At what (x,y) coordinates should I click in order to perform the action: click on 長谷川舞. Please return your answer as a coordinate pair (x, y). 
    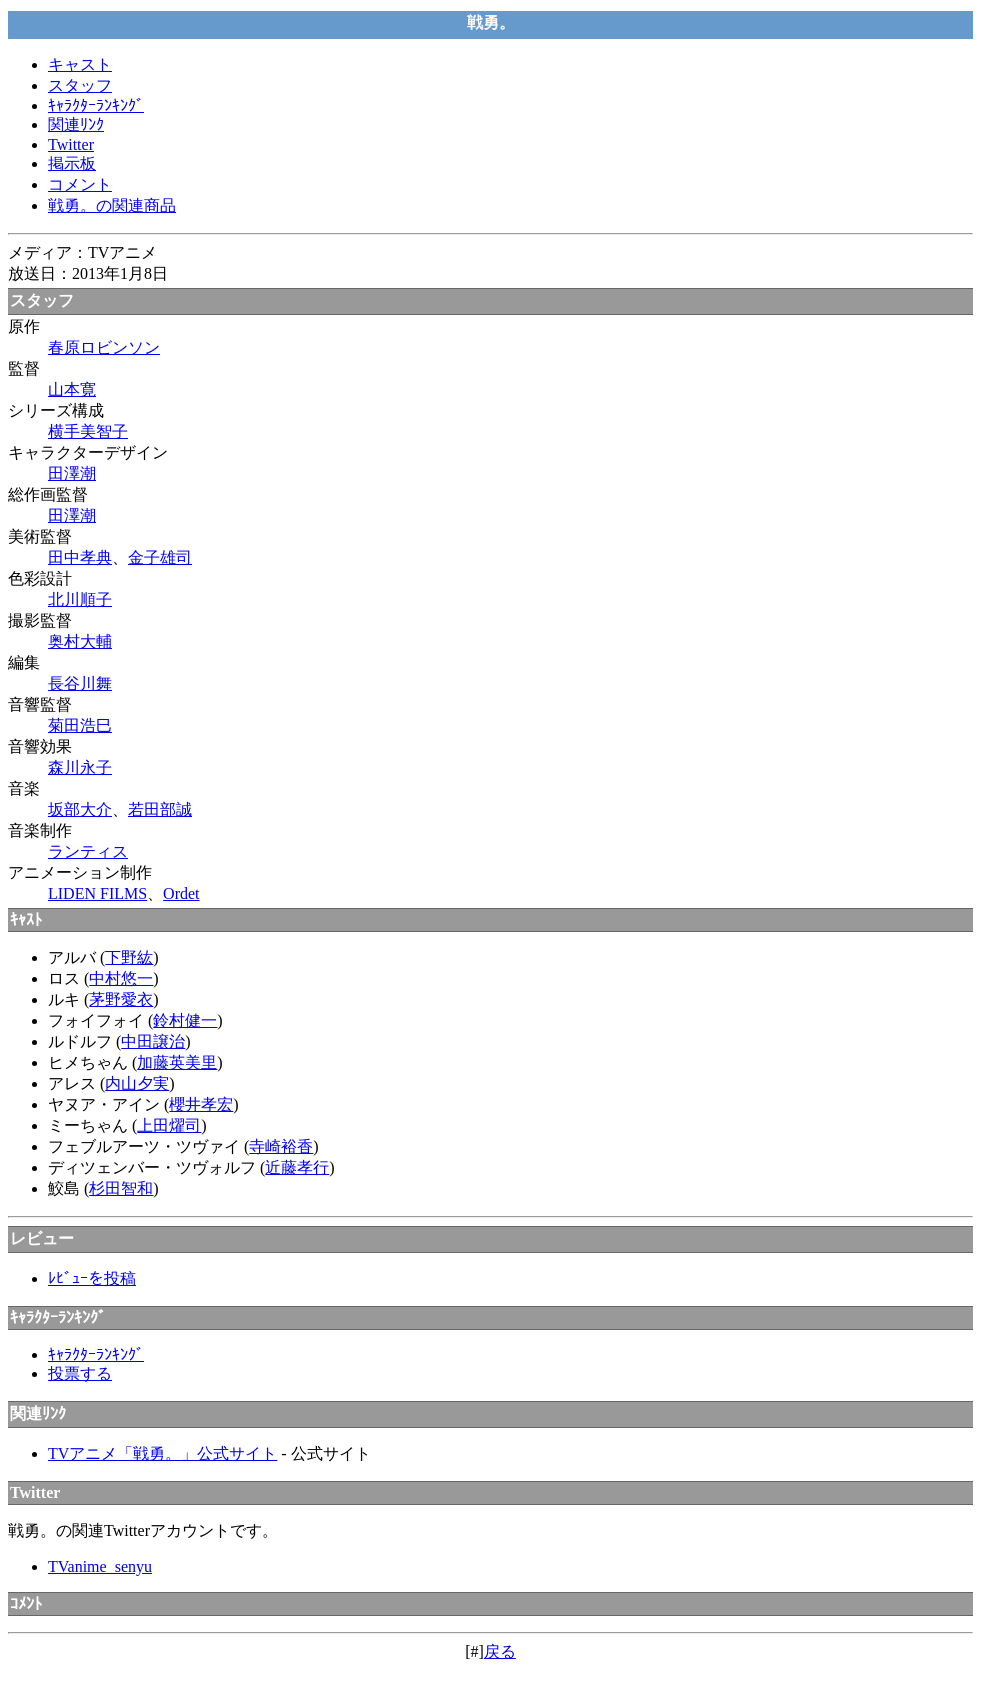
    Looking at the image, I should click on (80, 683).